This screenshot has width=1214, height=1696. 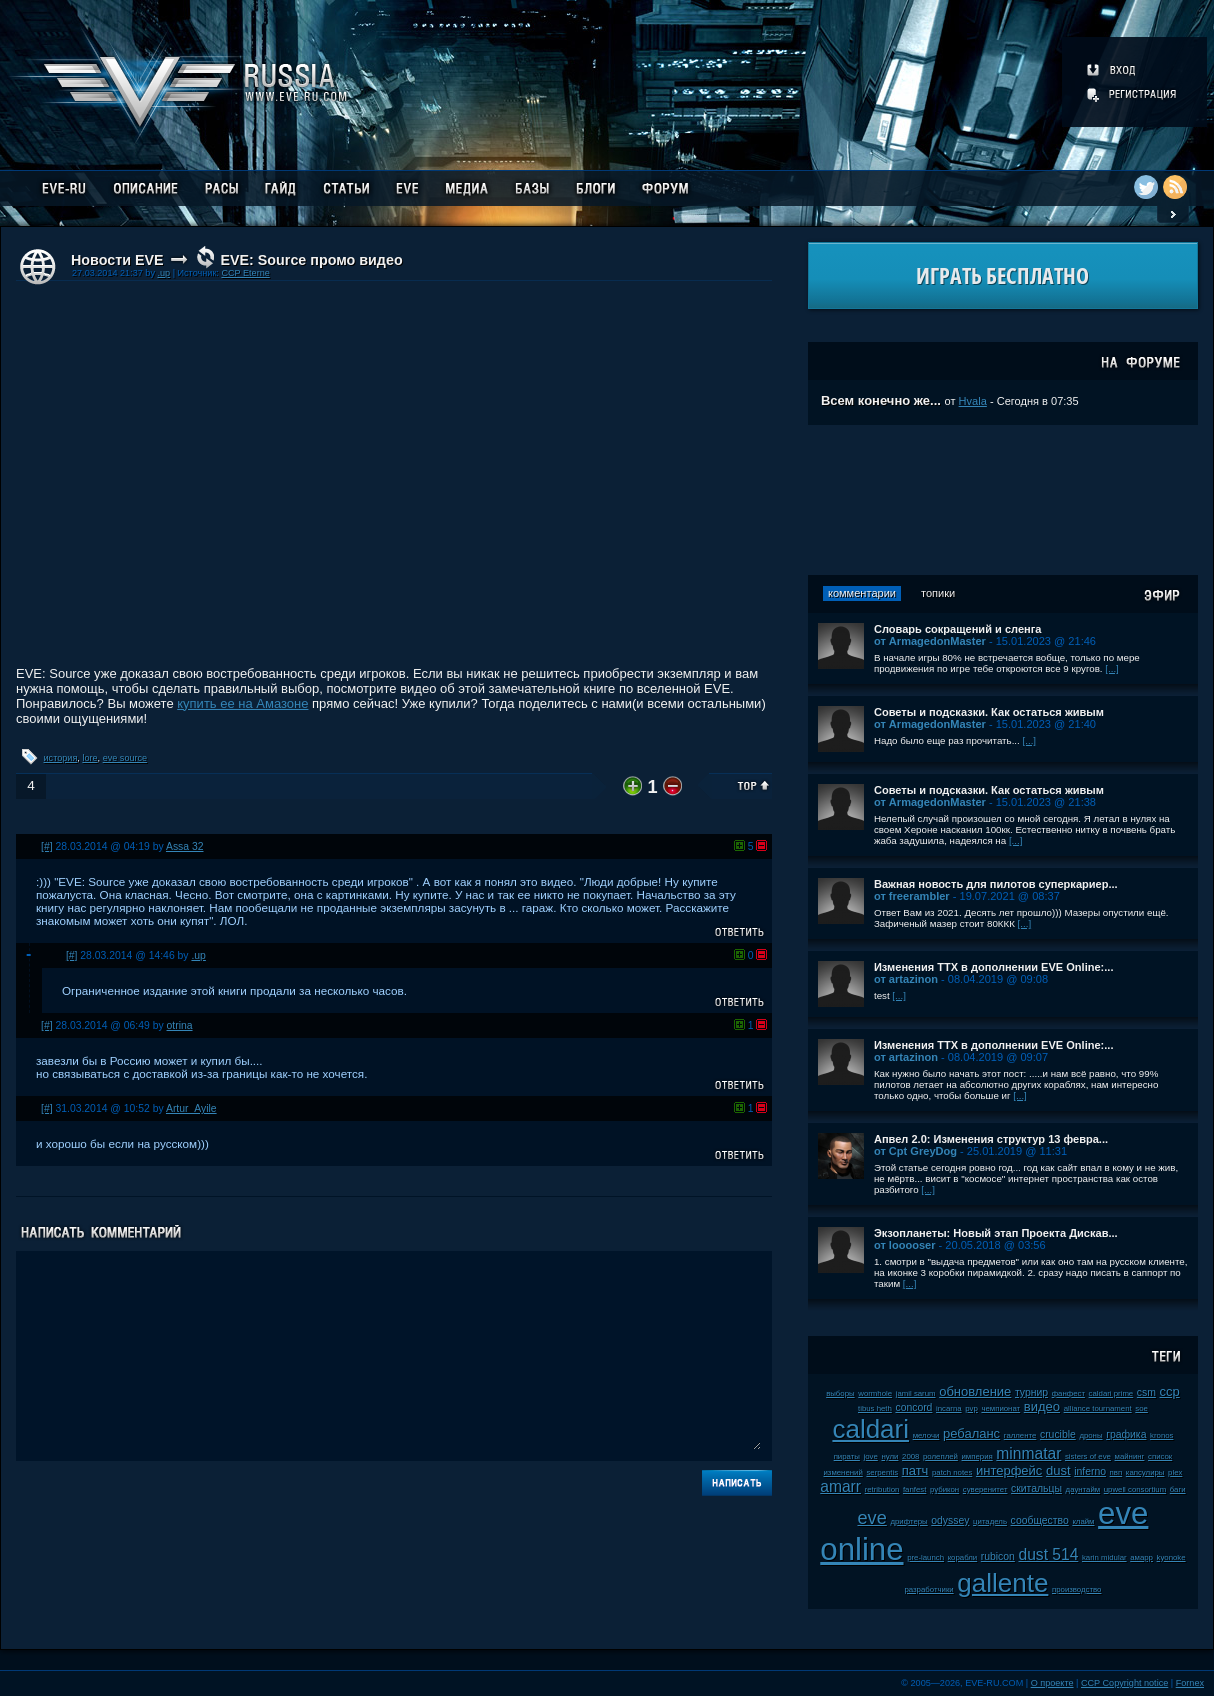 I want to click on рубикон, so click(x=944, y=1489).